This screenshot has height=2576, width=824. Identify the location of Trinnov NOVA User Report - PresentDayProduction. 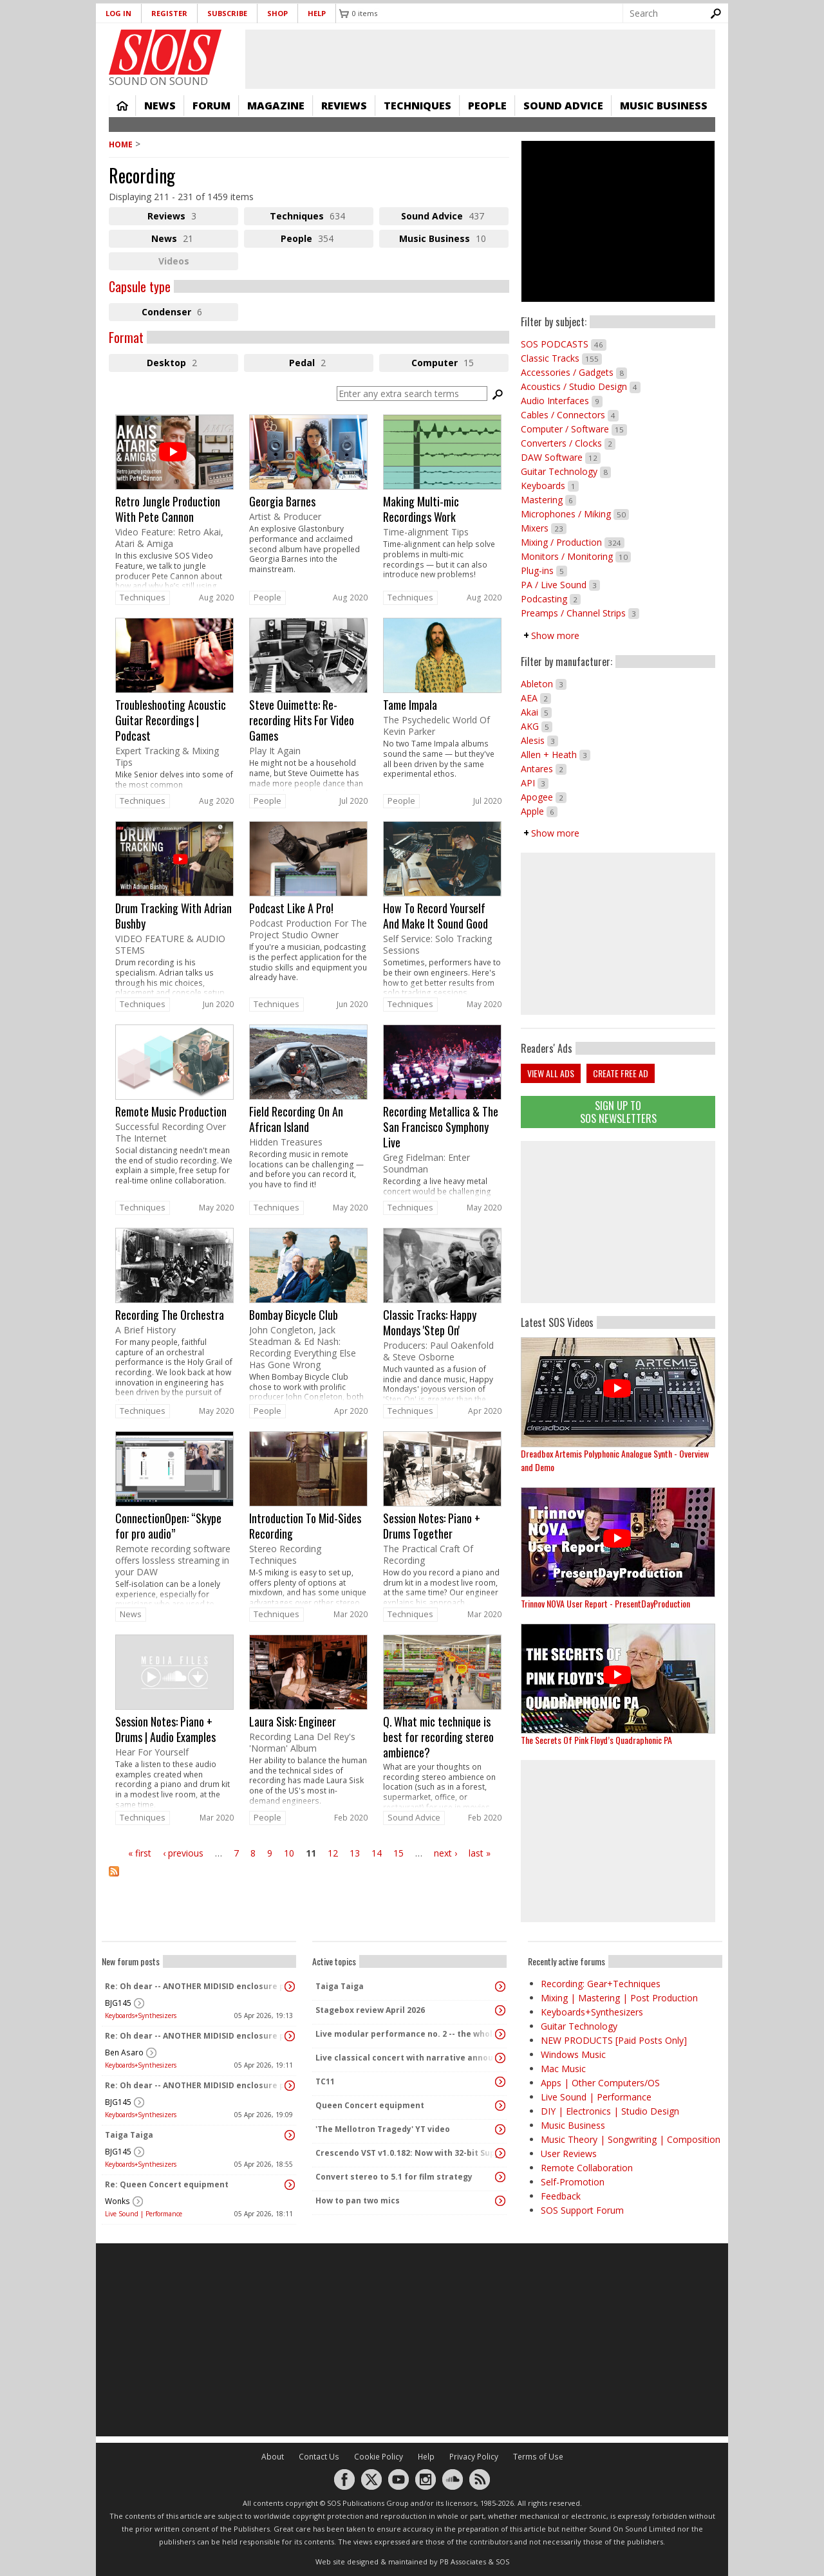
(605, 1603).